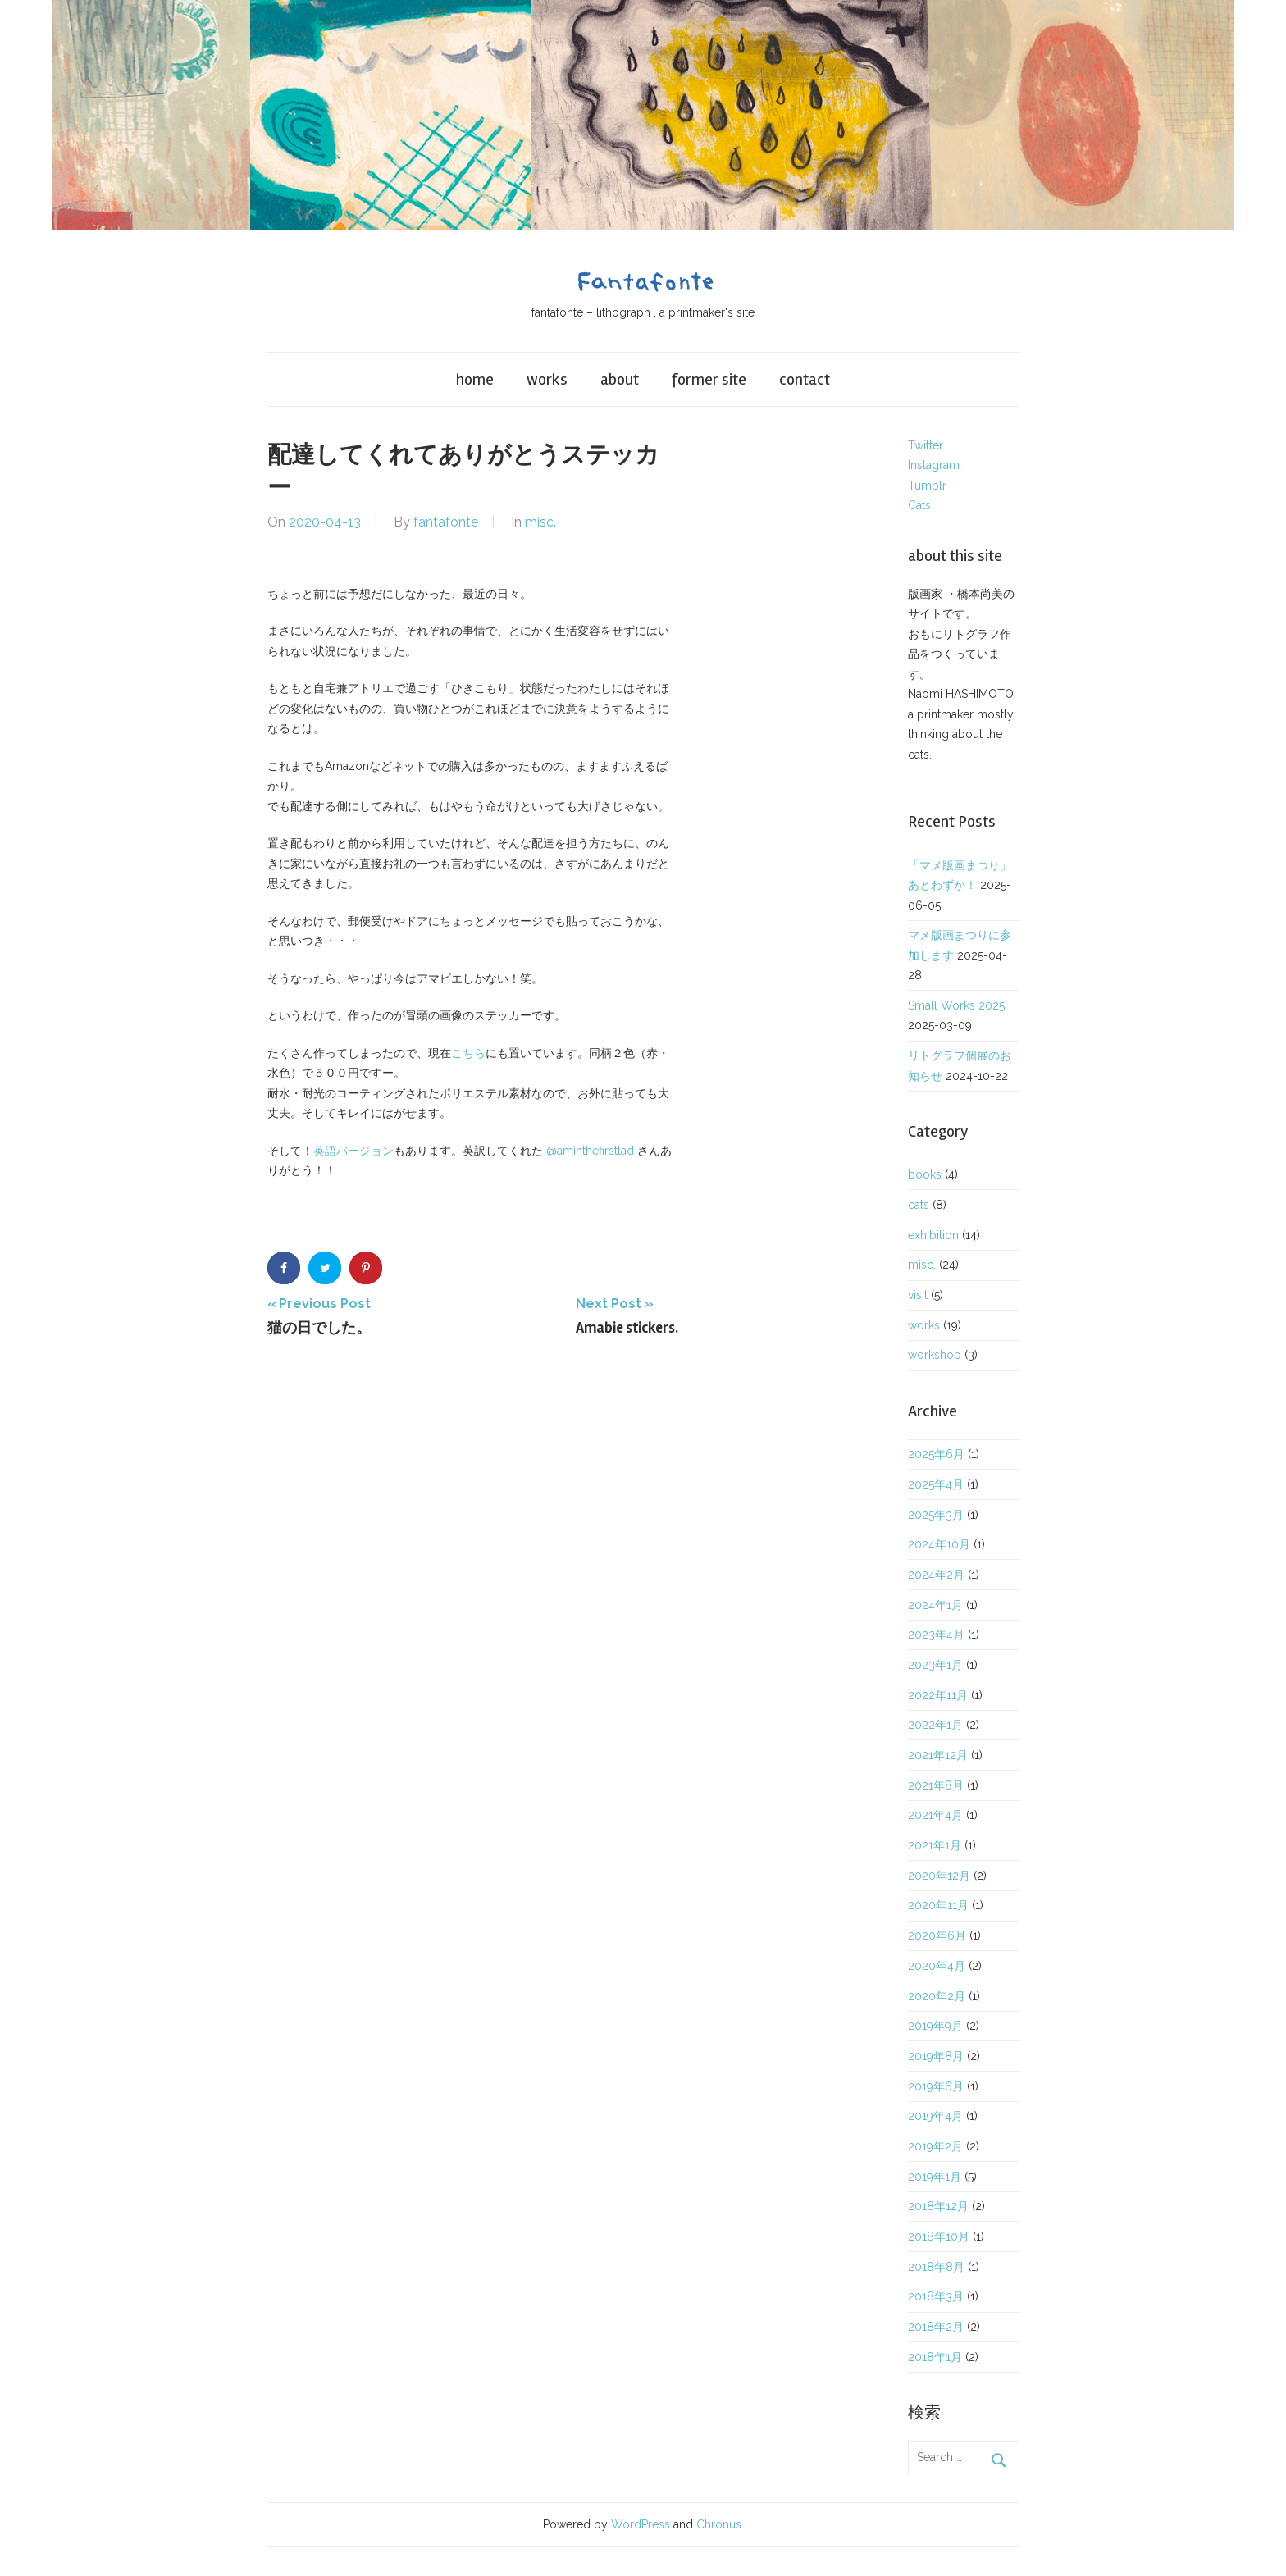 Image resolution: width=1286 pixels, height=2576 pixels. What do you see at coordinates (935, 2025) in the screenshot?
I see `2019年9月` at bounding box center [935, 2025].